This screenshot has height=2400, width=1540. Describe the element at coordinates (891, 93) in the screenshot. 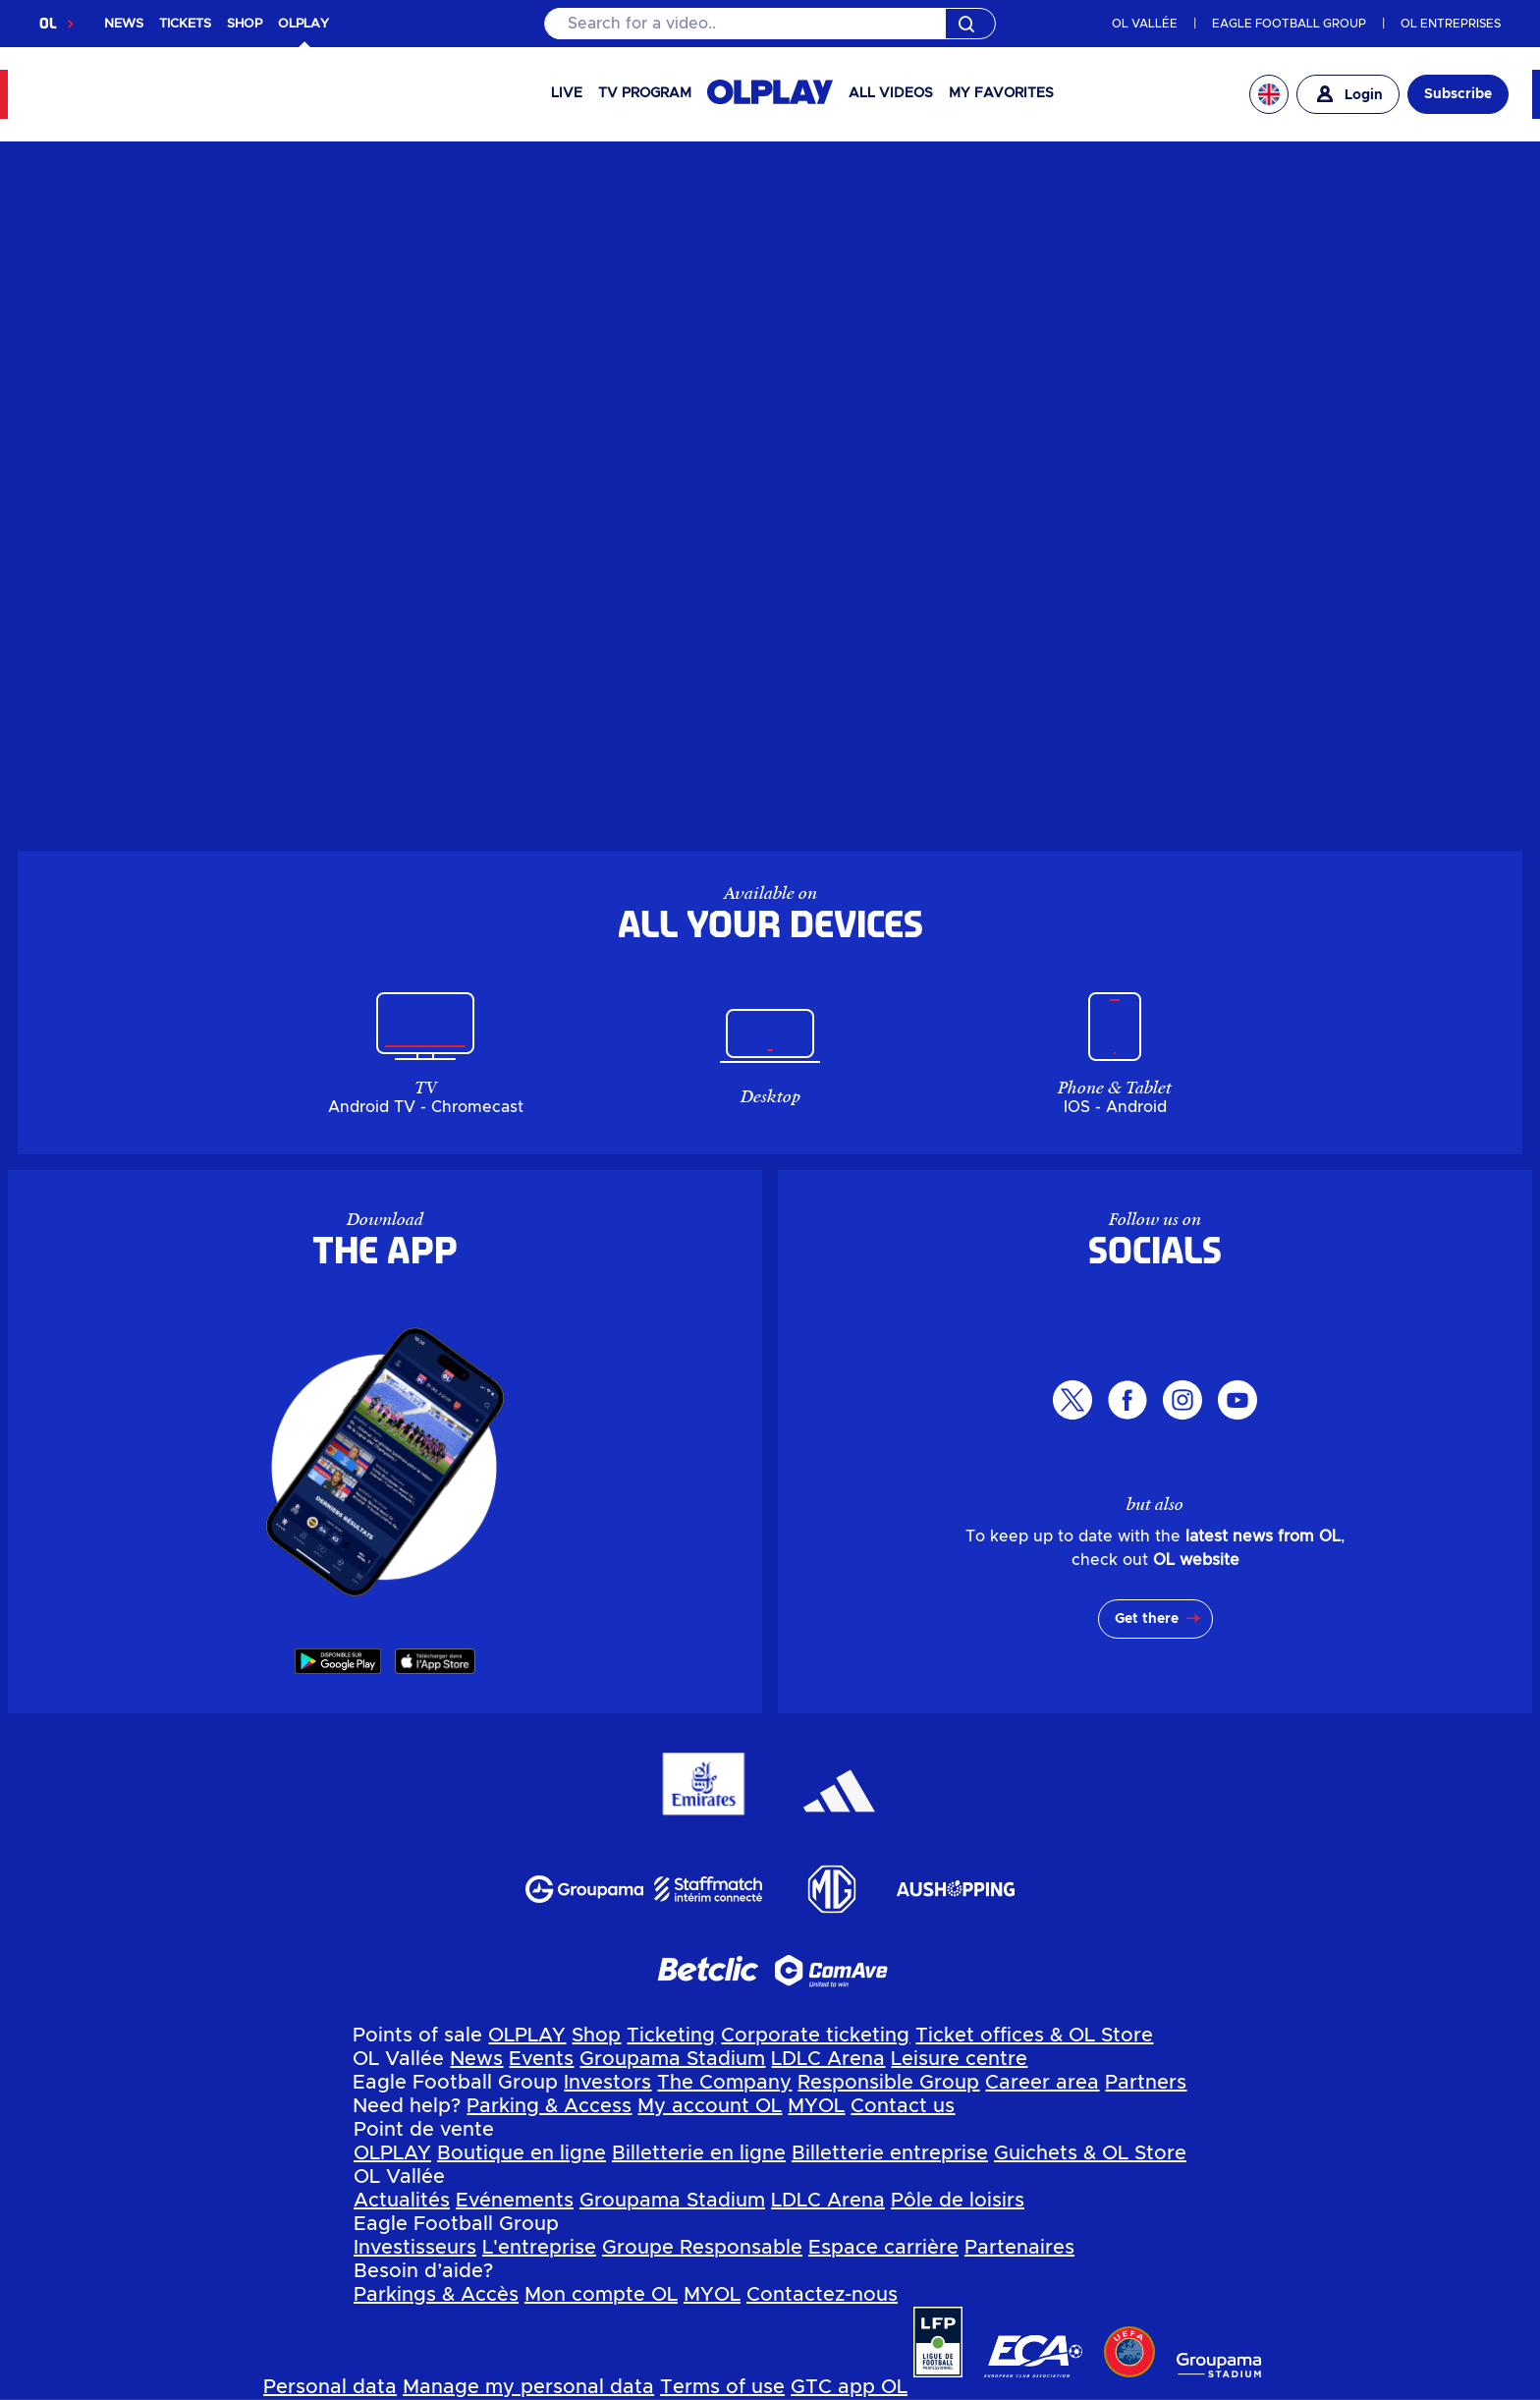

I see `All videos` at that location.